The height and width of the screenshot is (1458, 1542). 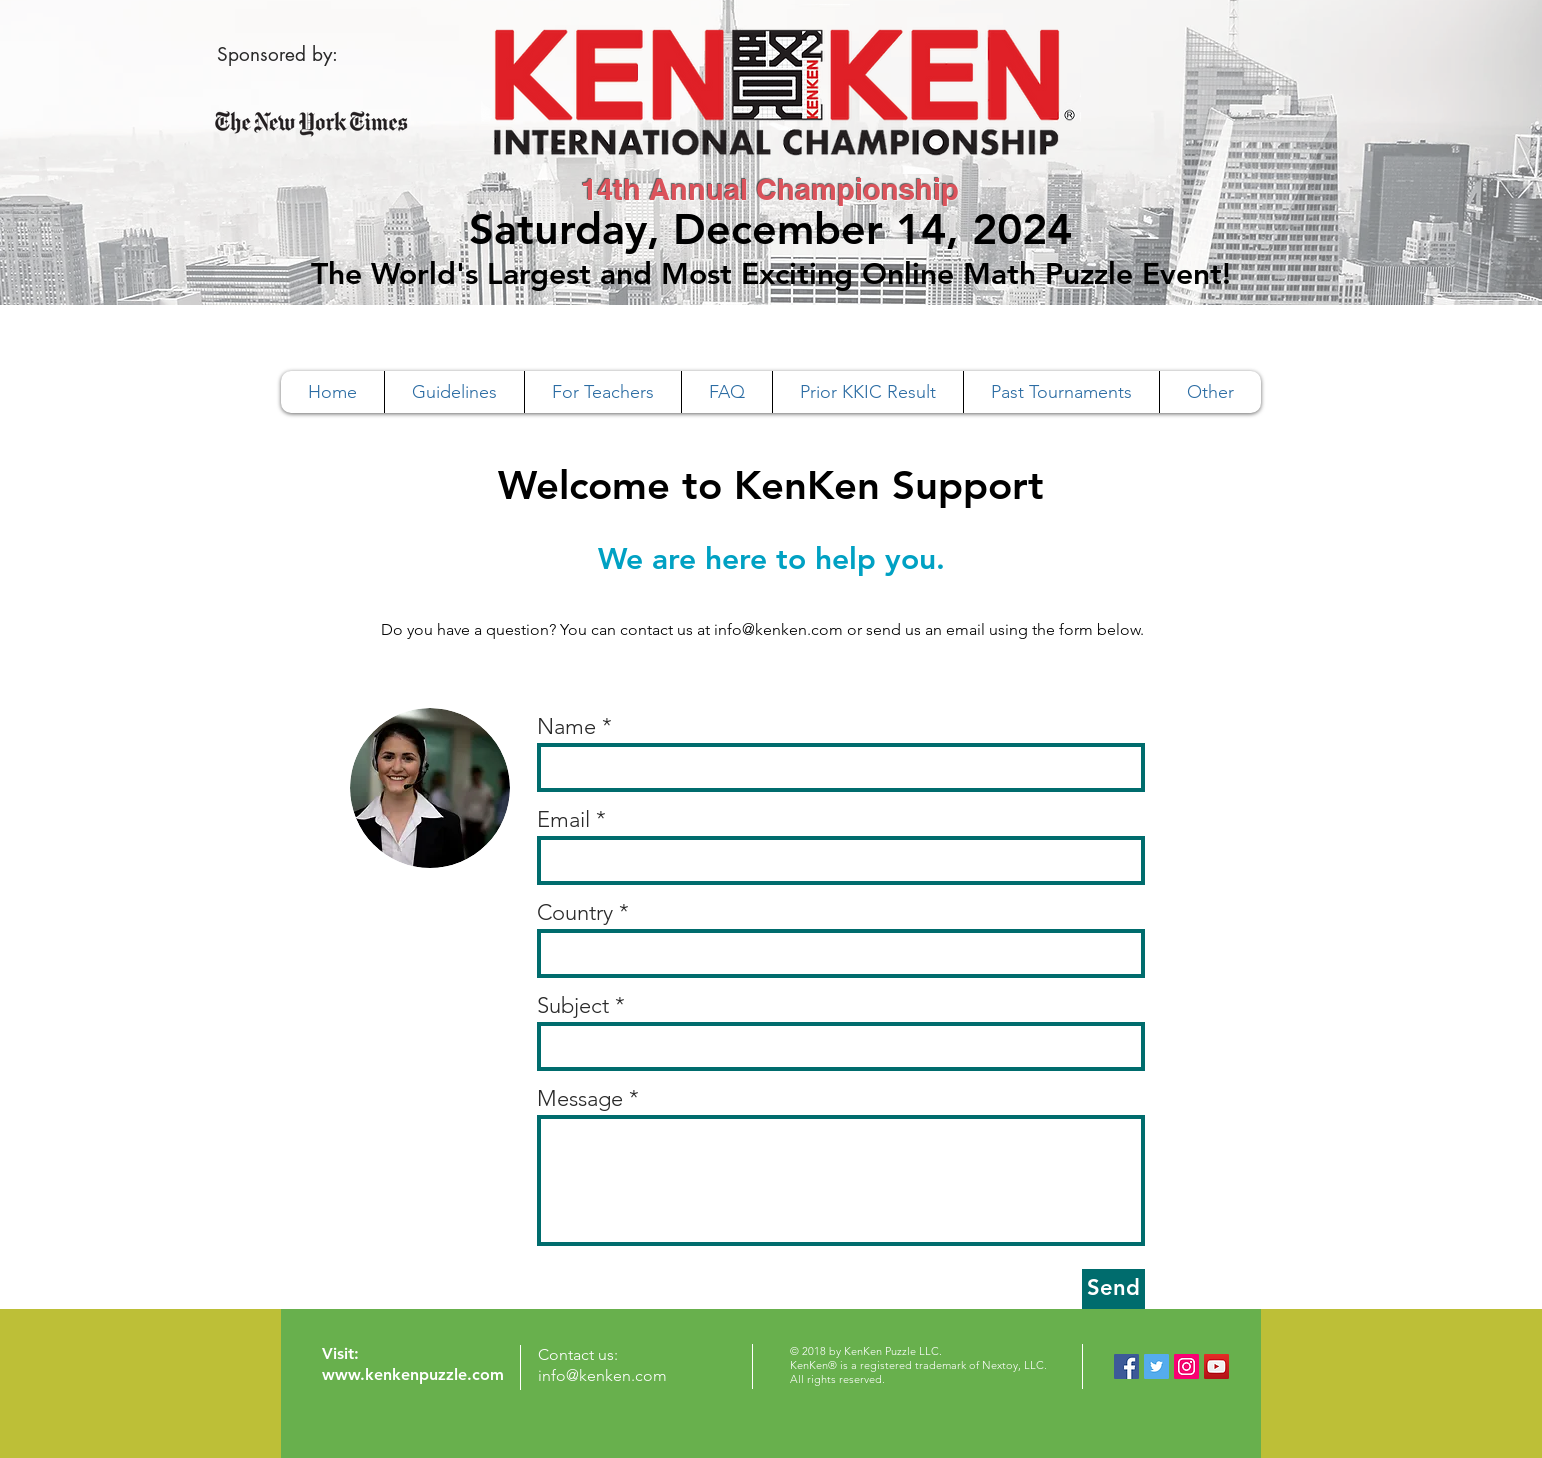 I want to click on www.kenkenpuzzle.com, so click(x=413, y=1374).